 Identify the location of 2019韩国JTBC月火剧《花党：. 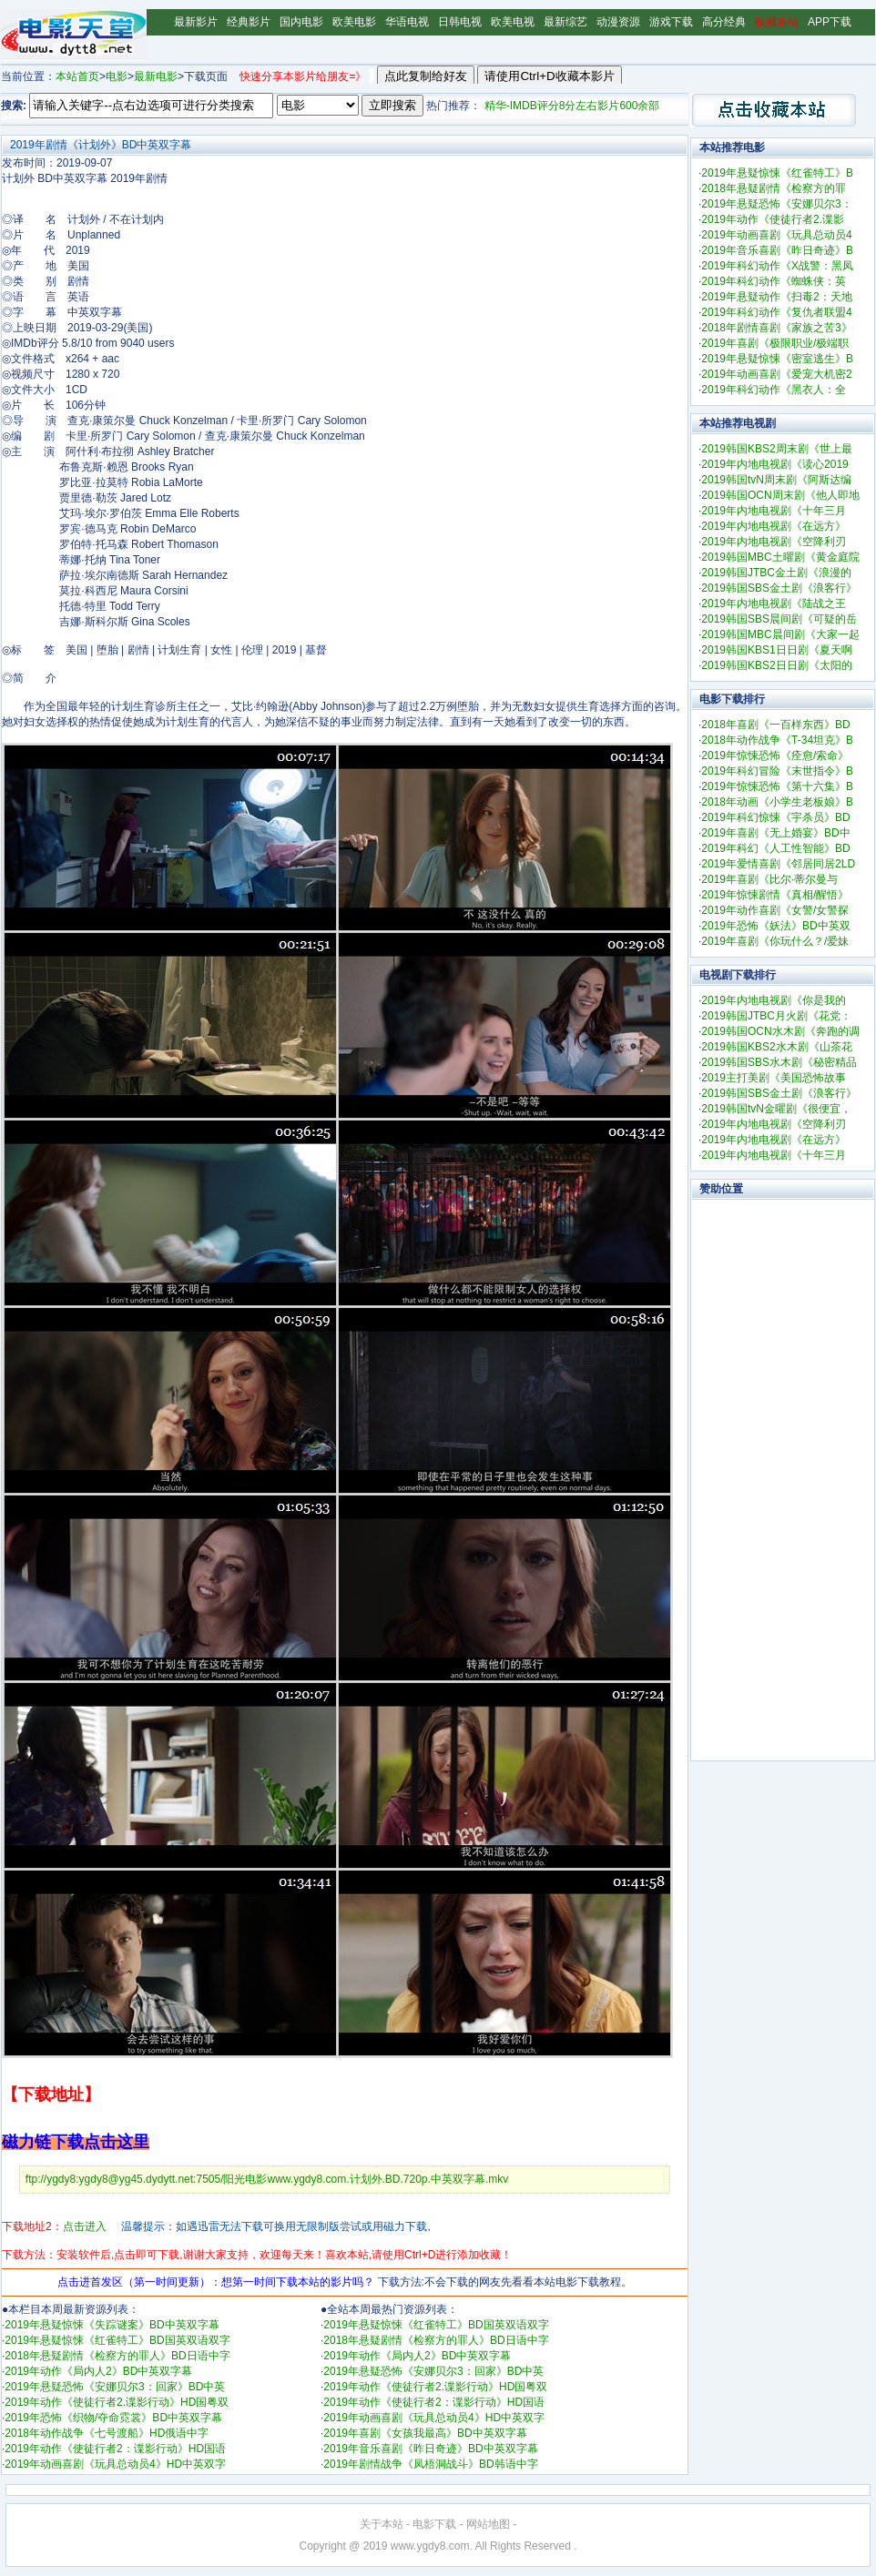
(776, 1015).